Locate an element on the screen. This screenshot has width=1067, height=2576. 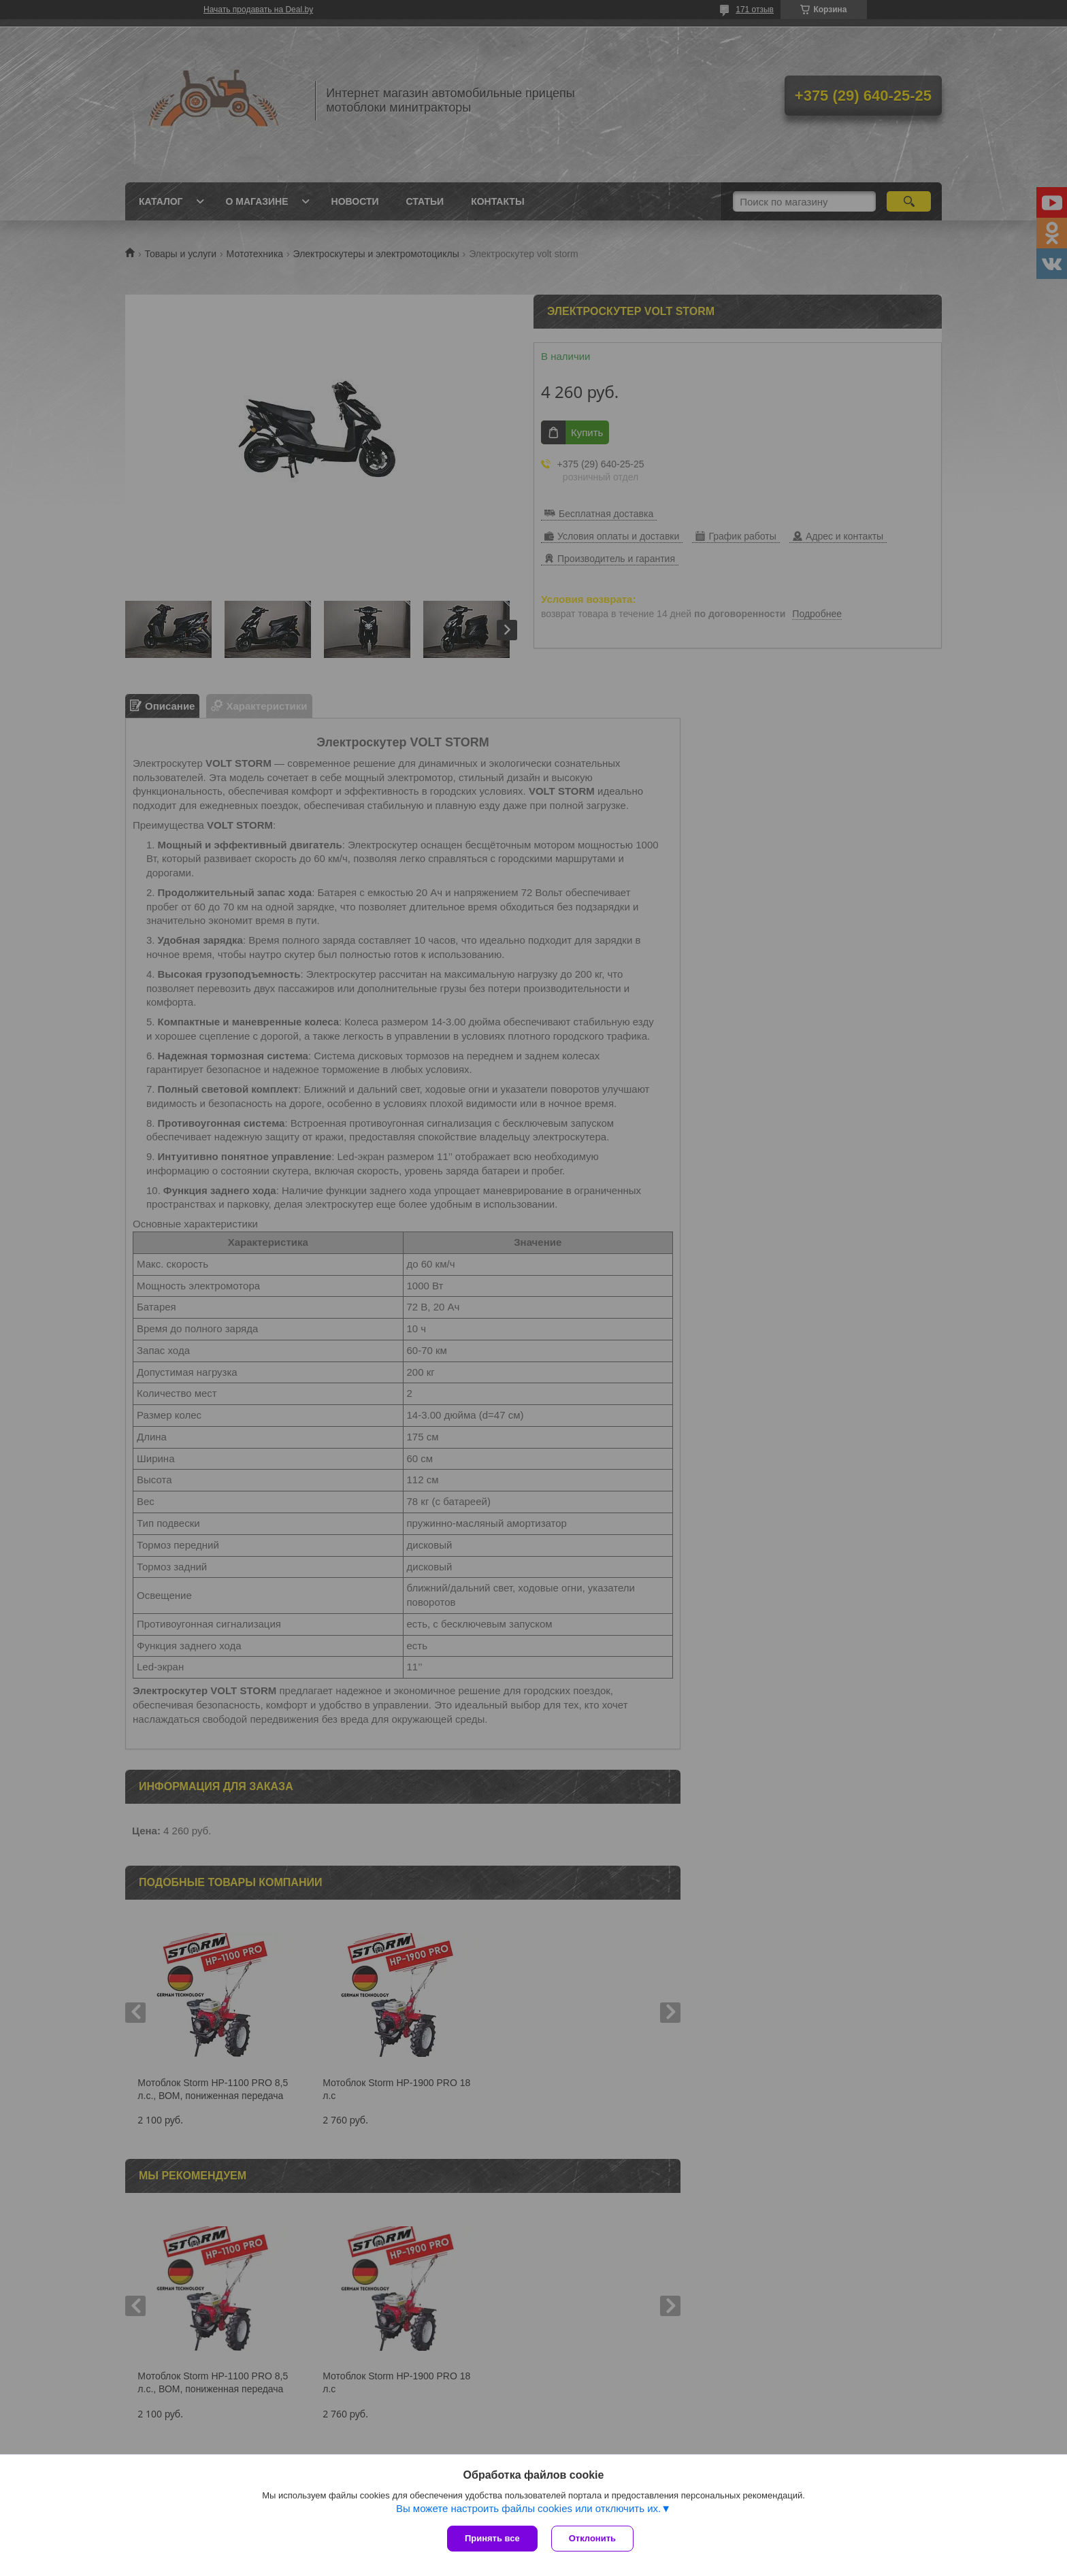
Отклонить is located at coordinates (592, 2538).